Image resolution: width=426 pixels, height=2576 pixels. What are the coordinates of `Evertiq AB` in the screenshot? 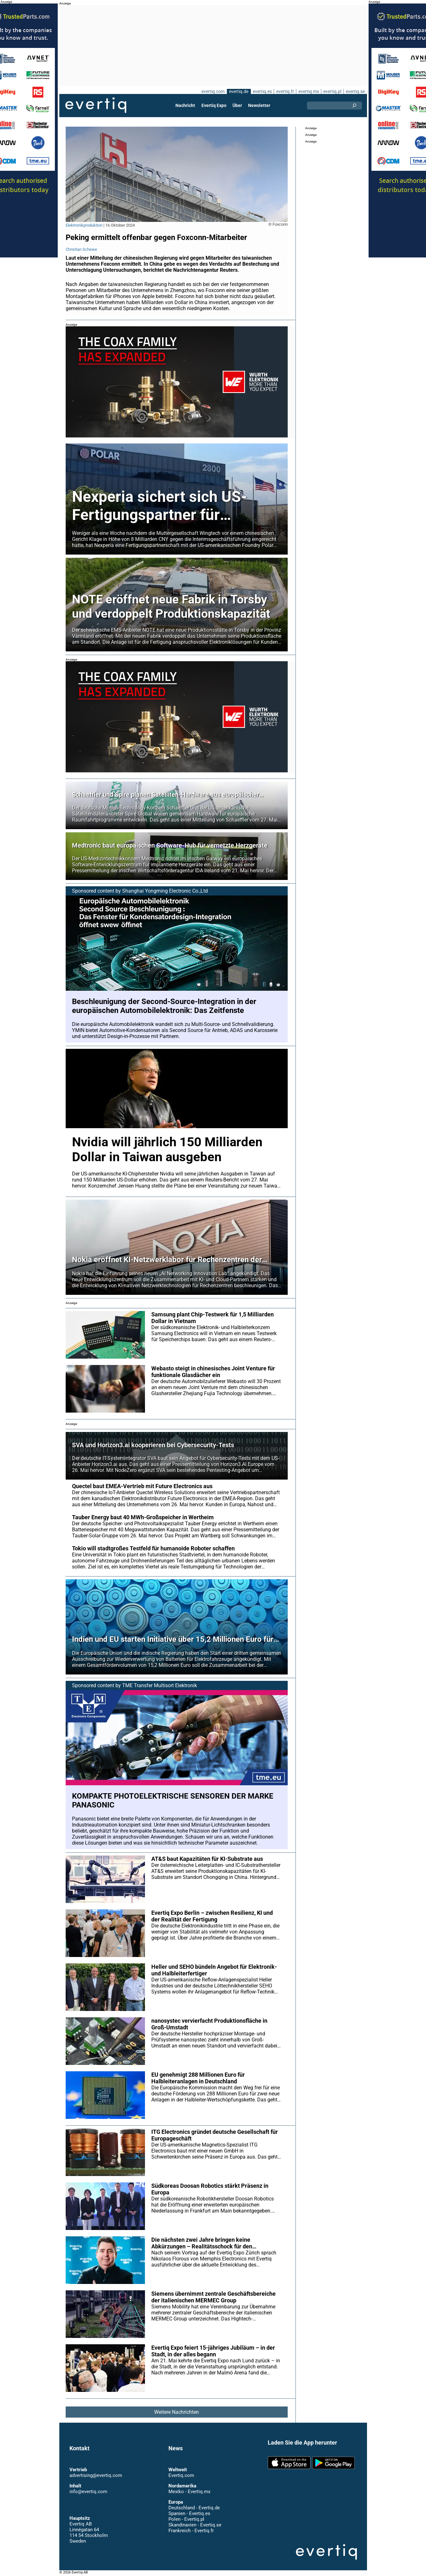 It's located at (95, 105).